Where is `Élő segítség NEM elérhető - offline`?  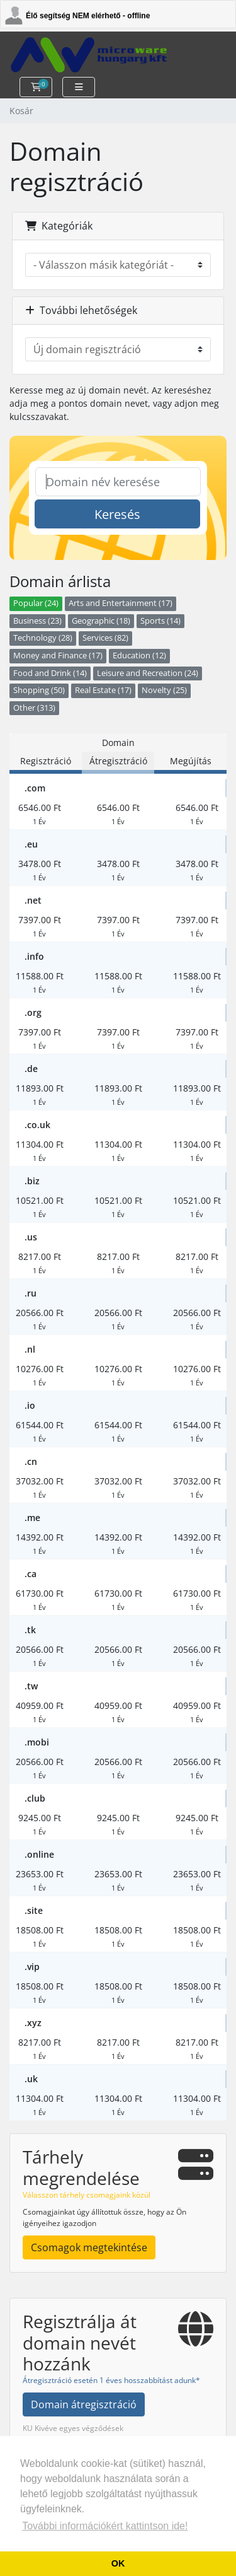
Élő segítség NEM elérhető - offline is located at coordinates (88, 15).